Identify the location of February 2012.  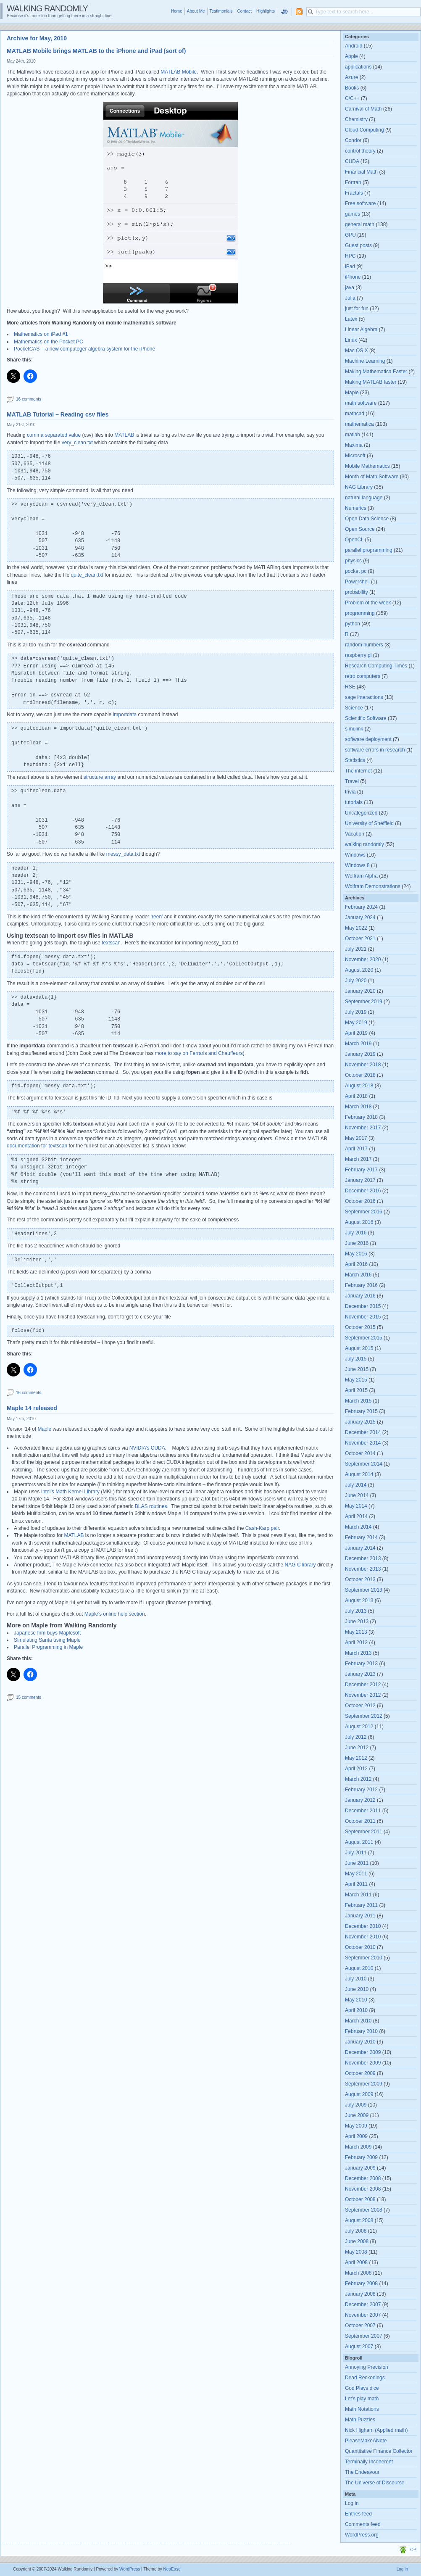
(361, 1790).